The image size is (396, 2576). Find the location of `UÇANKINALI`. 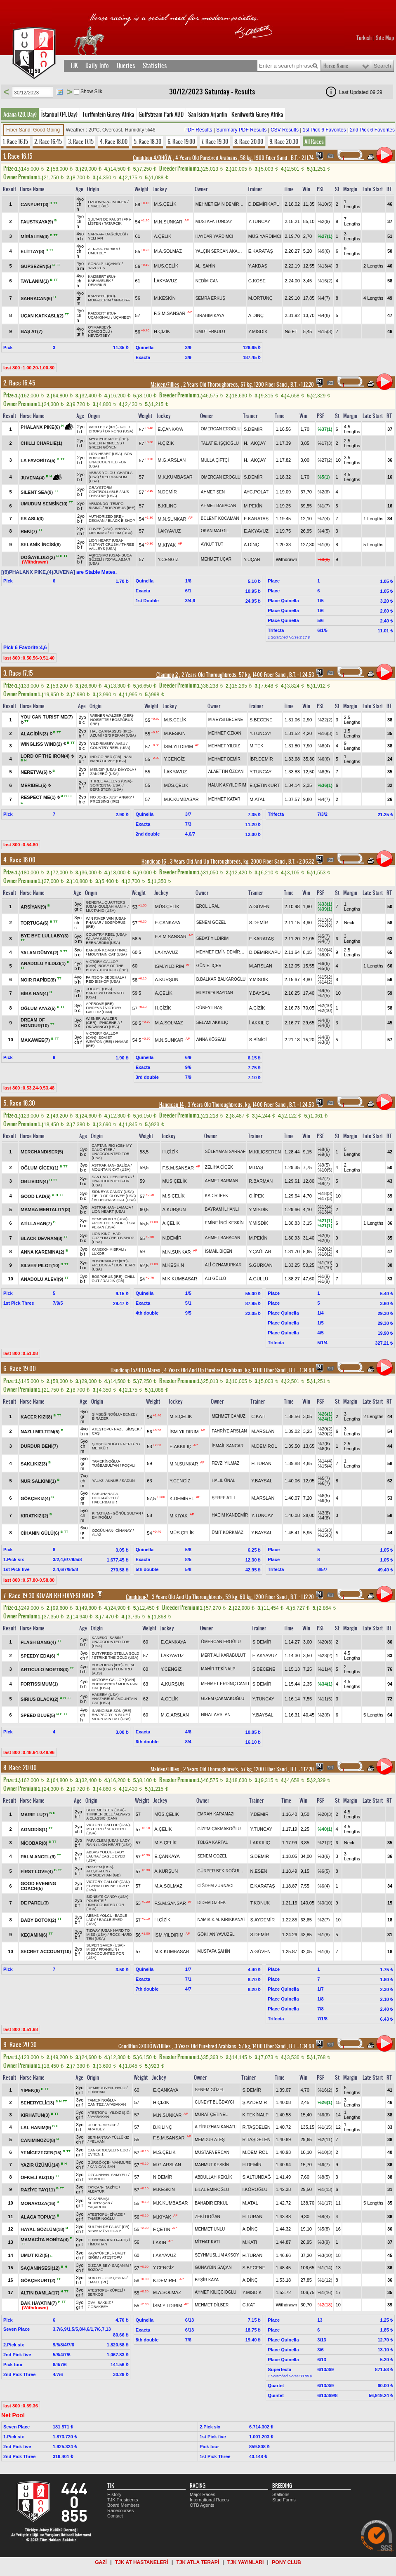

UÇANKINALI is located at coordinates (99, 317).